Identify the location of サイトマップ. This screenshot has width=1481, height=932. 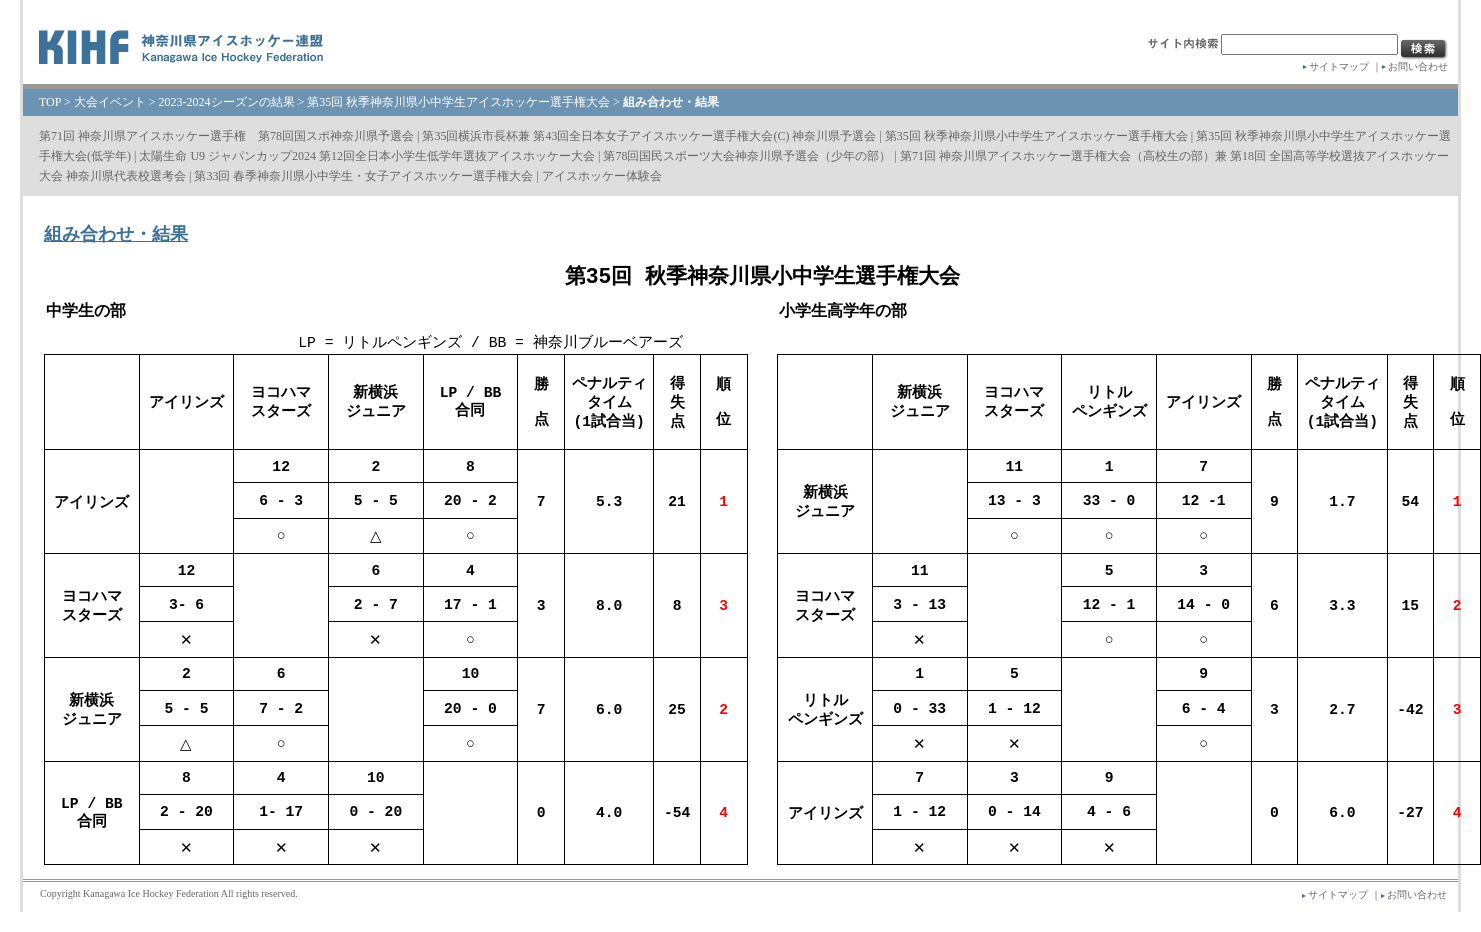
(1339, 66).